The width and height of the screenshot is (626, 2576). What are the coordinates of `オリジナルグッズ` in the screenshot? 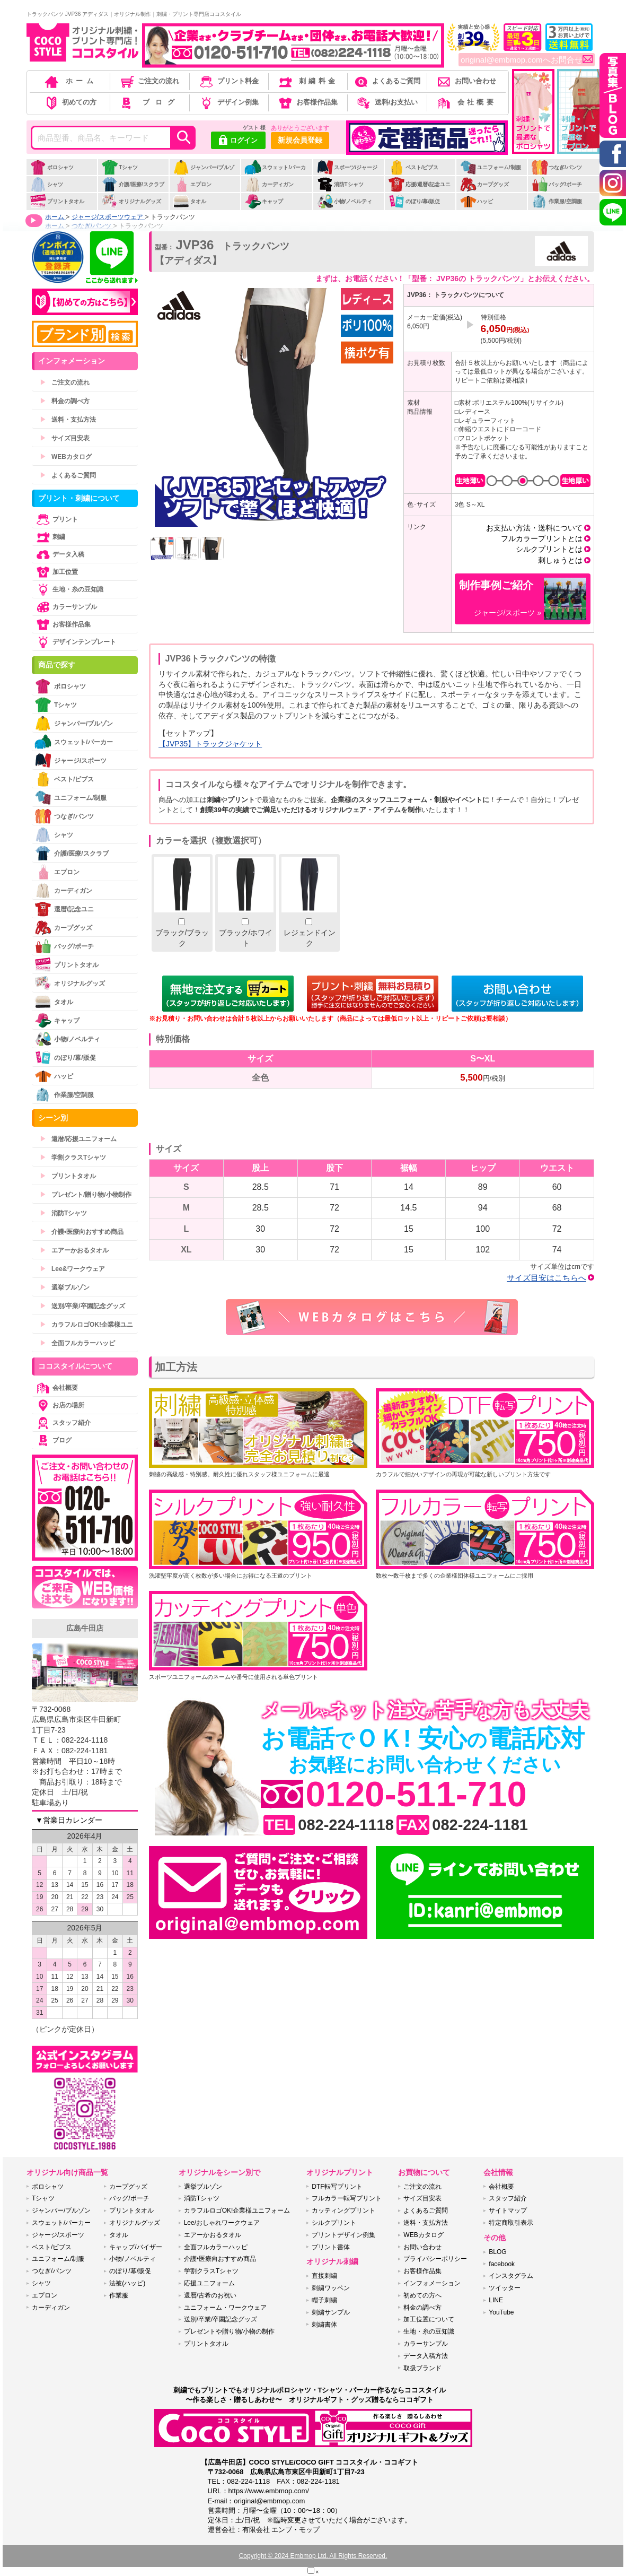 It's located at (131, 201).